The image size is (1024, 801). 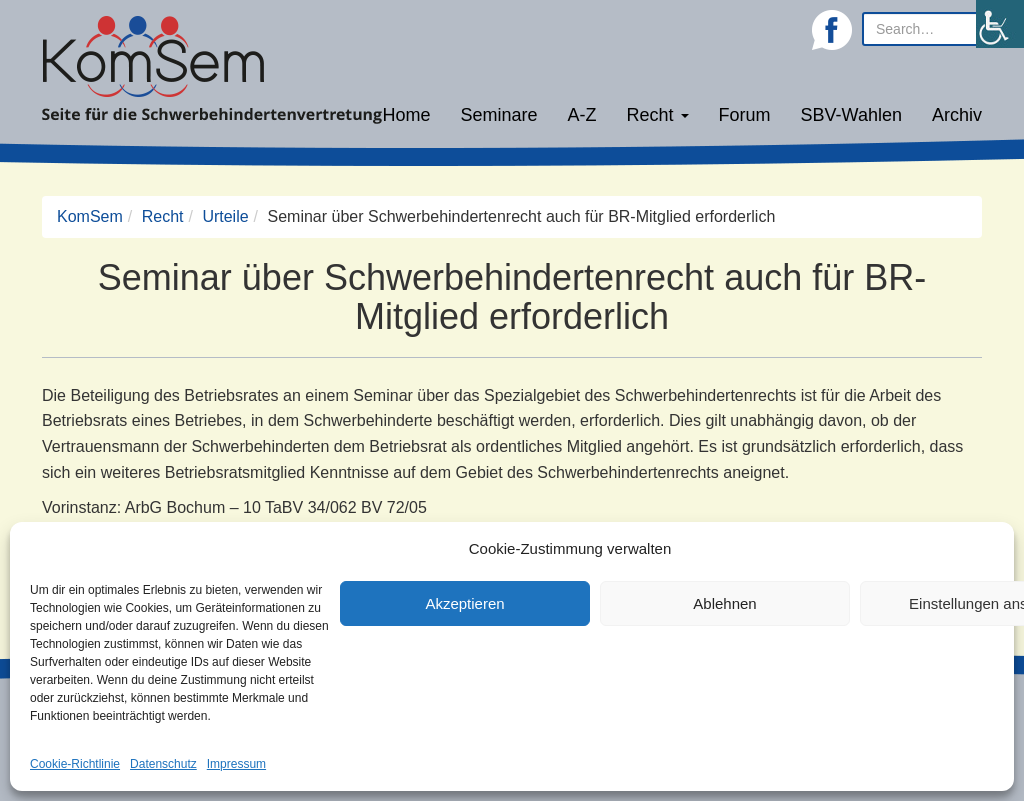 What do you see at coordinates (75, 764) in the screenshot?
I see `Cookie-Richtlinie` at bounding box center [75, 764].